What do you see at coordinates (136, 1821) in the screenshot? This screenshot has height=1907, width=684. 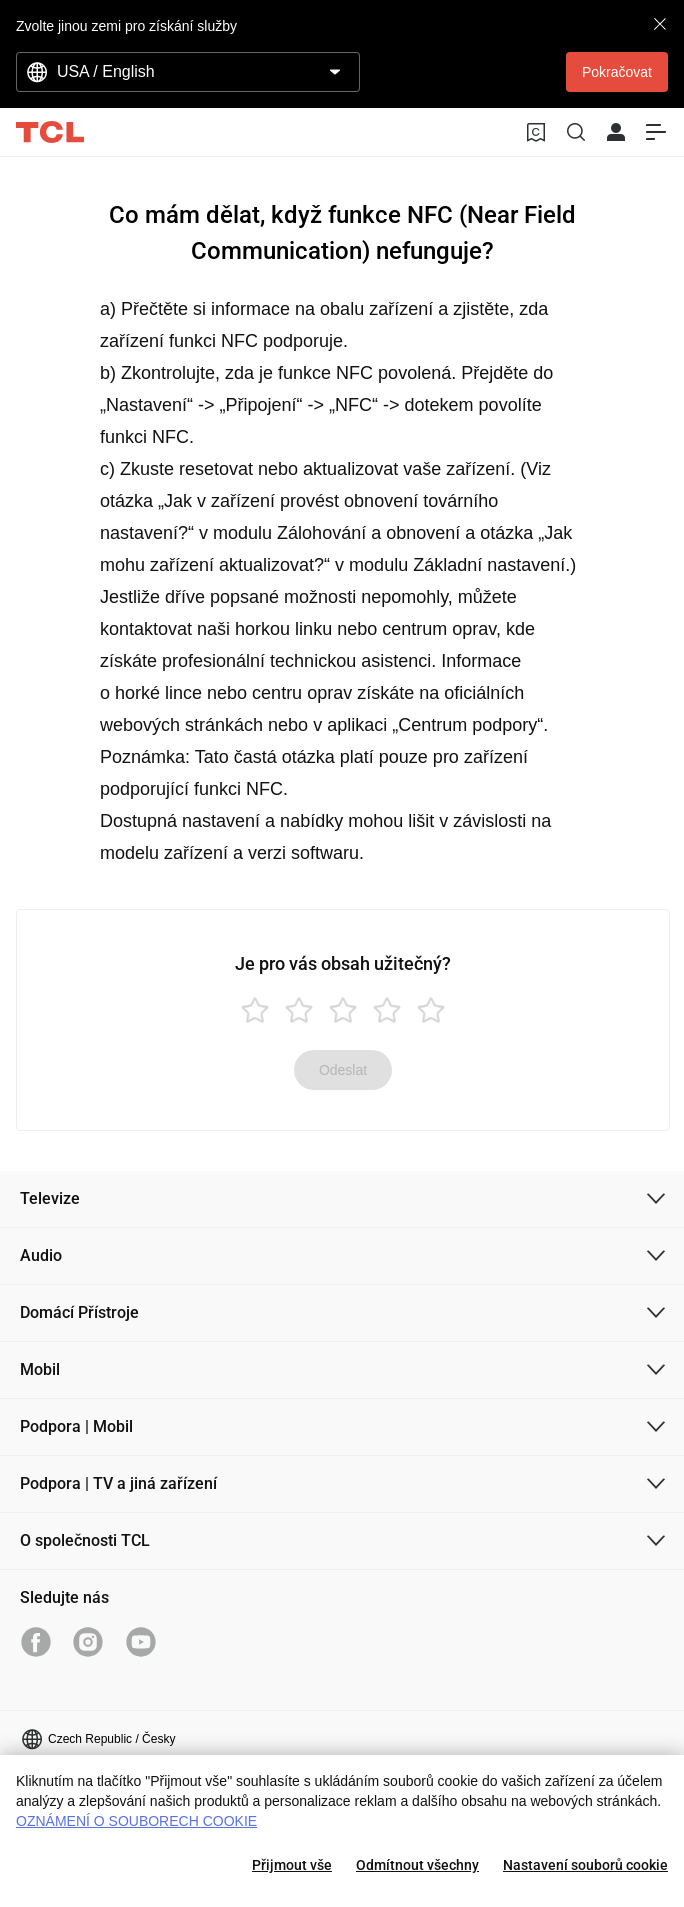 I see `OZNÁMENÍ O SOUBORECH COOKIE` at bounding box center [136, 1821].